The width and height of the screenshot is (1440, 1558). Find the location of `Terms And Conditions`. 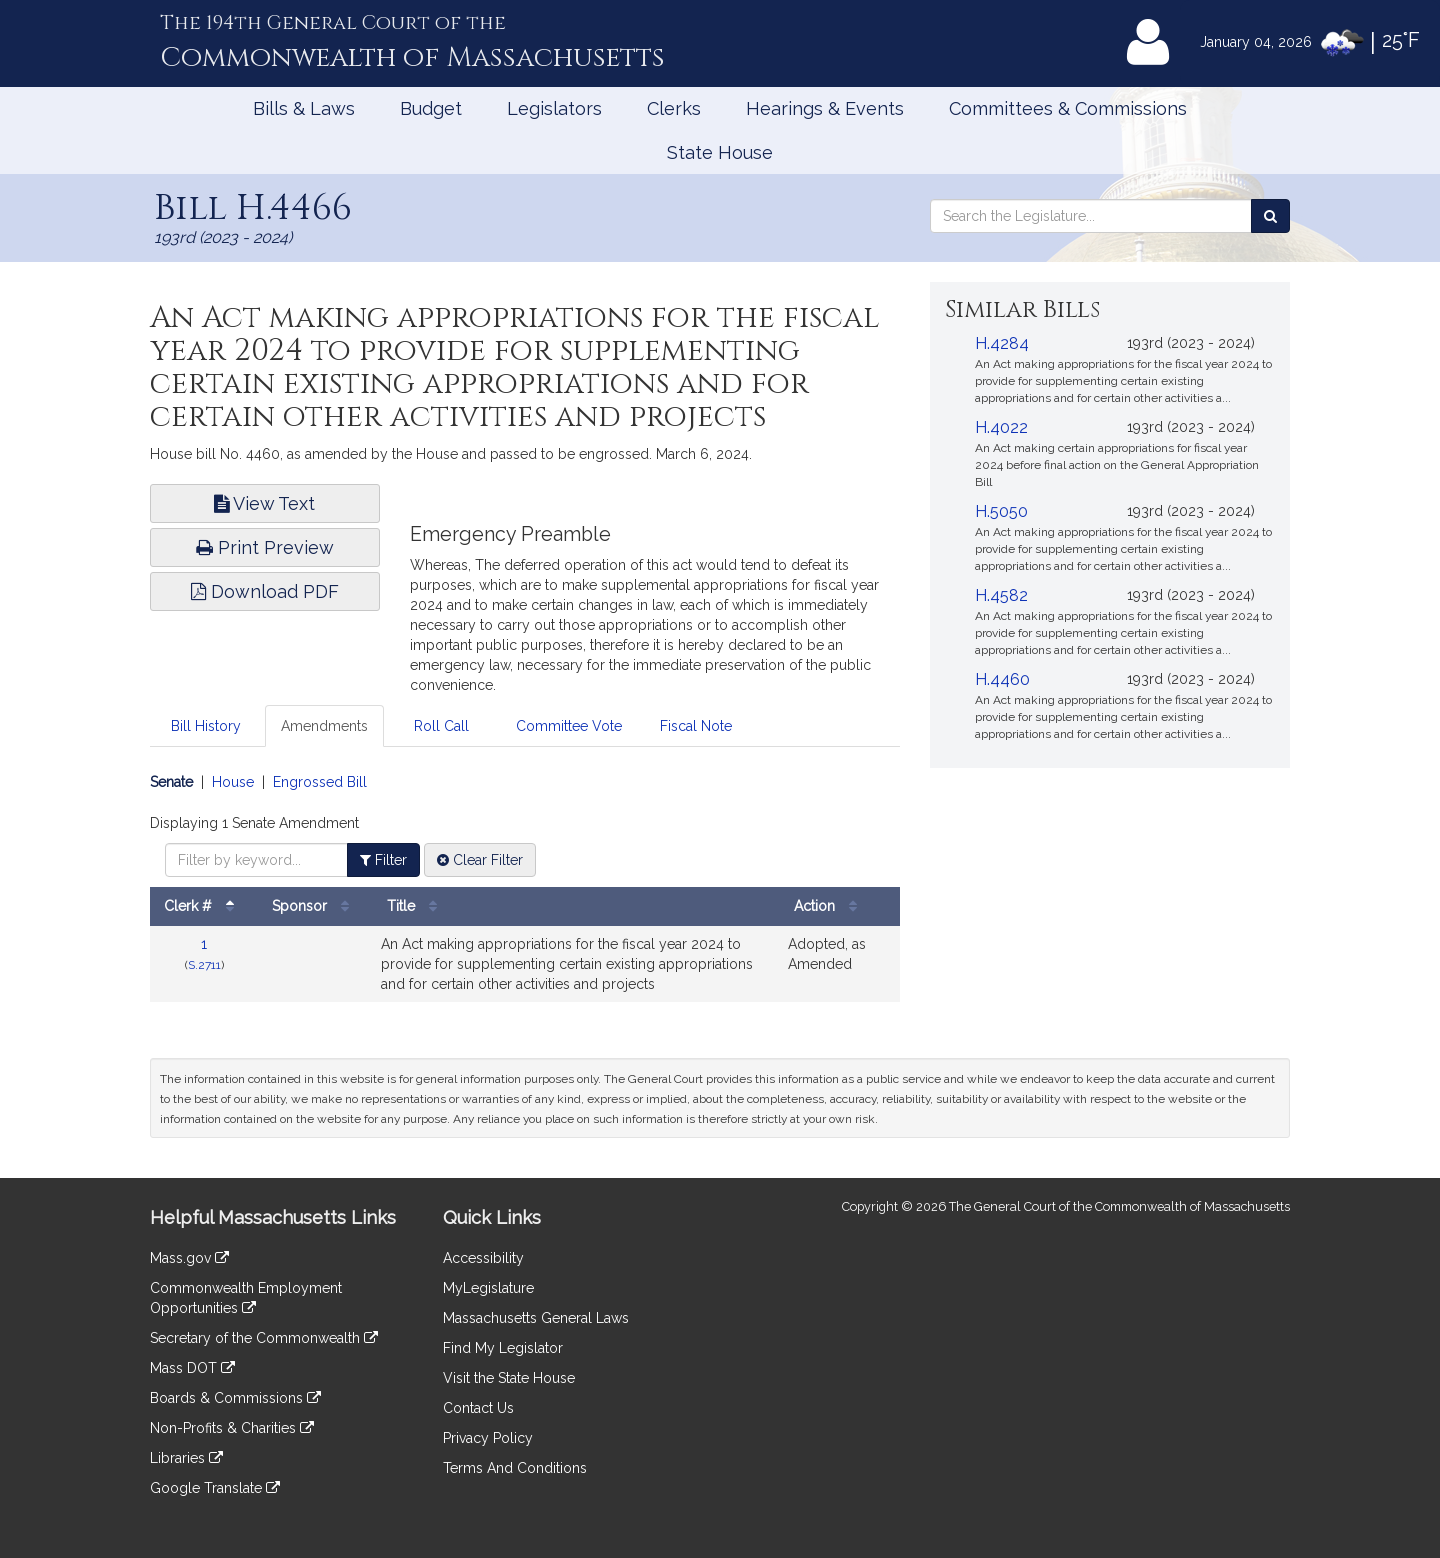

Terms And Conditions is located at coordinates (515, 1468).